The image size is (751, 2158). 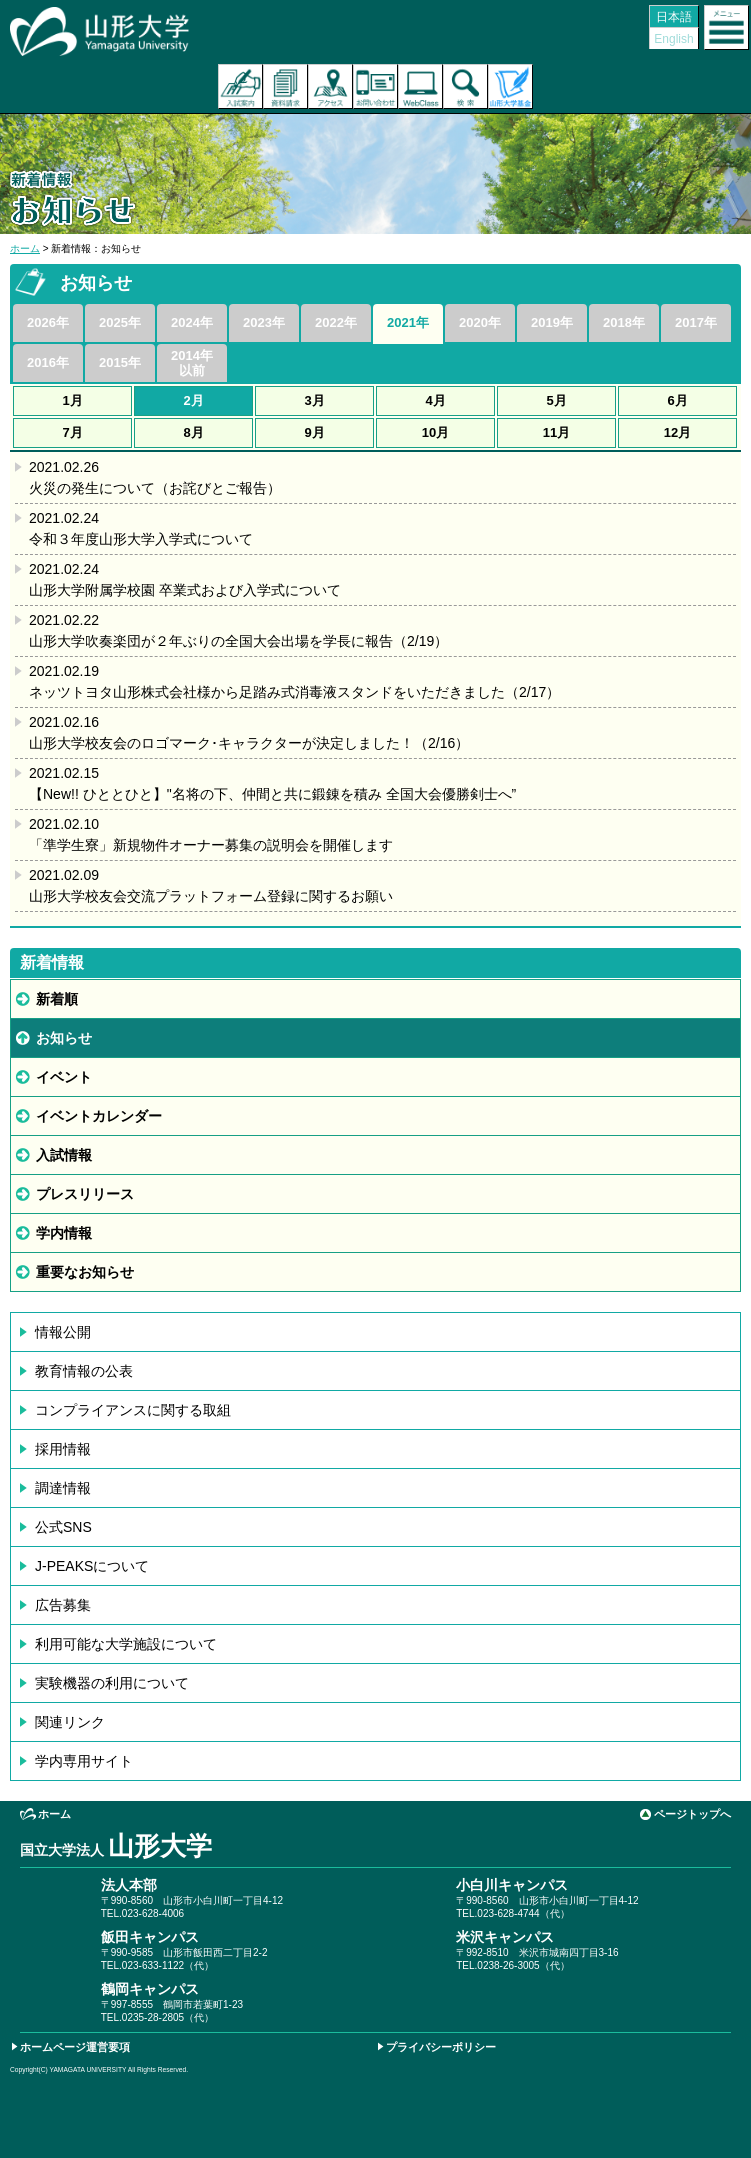 I want to click on 教育情報の公表, so click(x=84, y=1371).